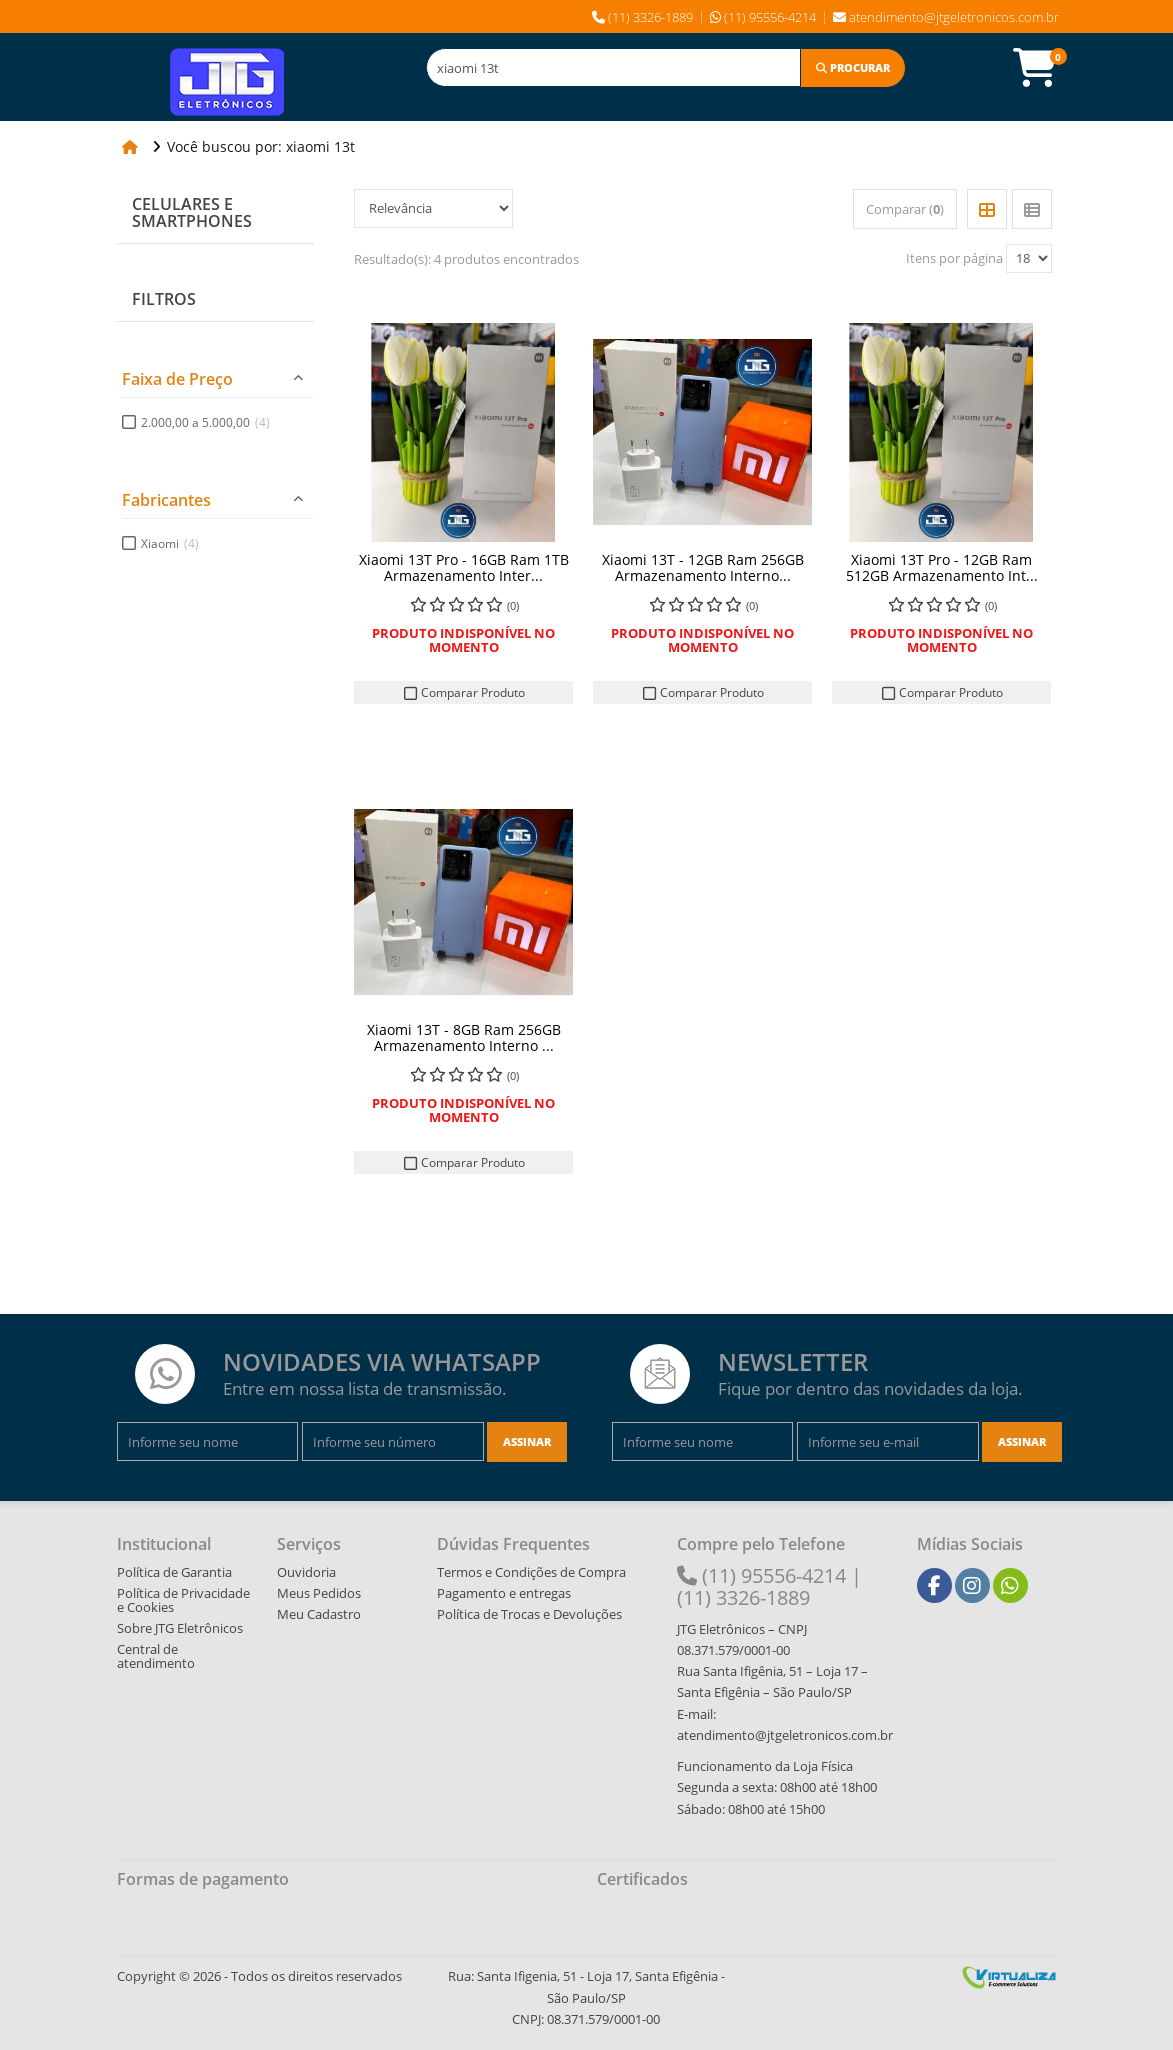 This screenshot has height=2050, width=1173. What do you see at coordinates (319, 1593) in the screenshot?
I see `Meus Pedidos` at bounding box center [319, 1593].